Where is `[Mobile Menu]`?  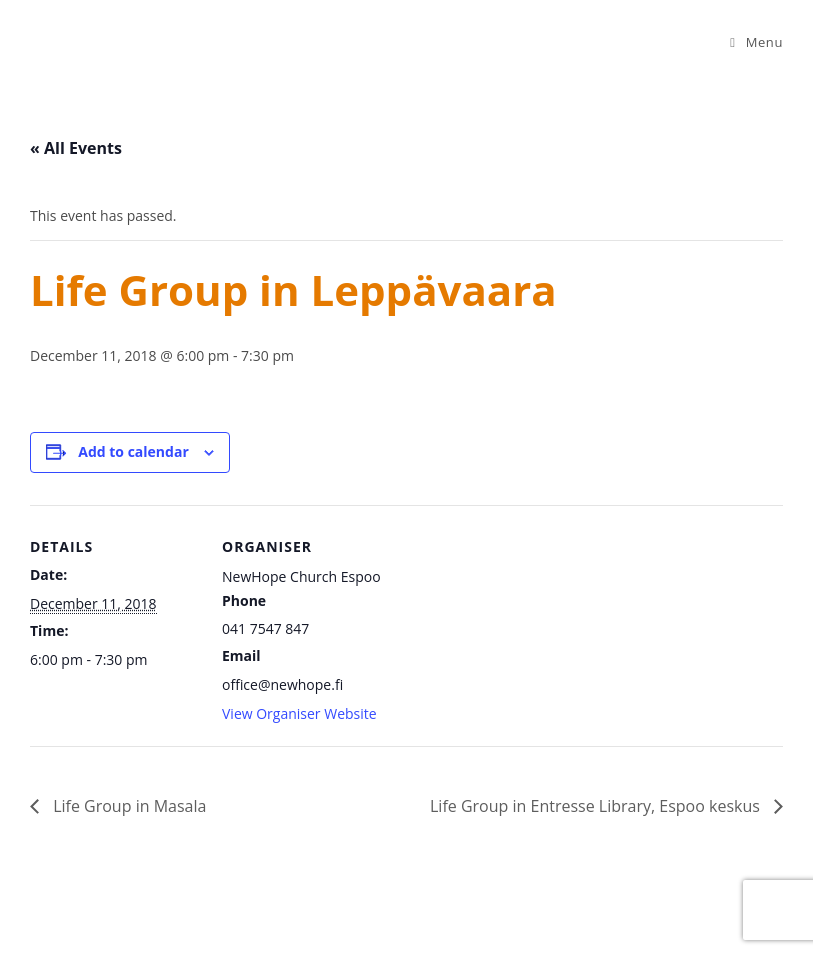
[Mobile Menu] is located at coordinates (756, 42).